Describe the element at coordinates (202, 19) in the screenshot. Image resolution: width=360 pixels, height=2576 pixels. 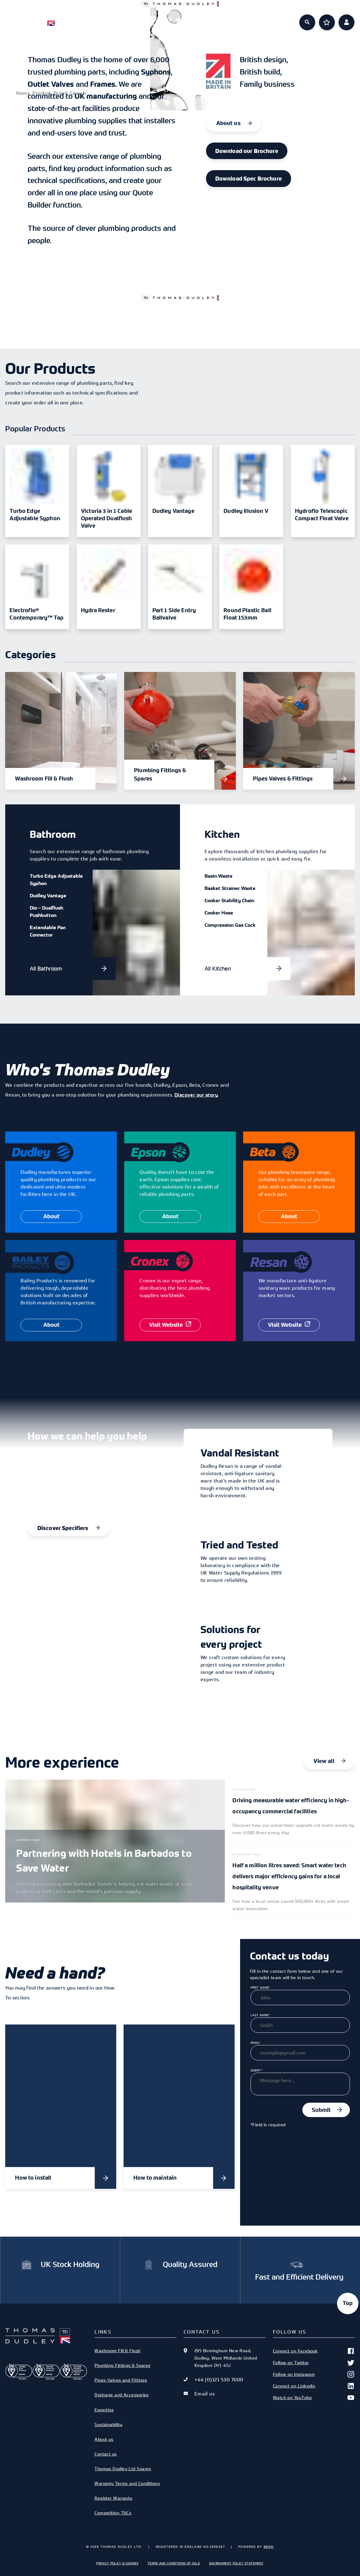
I see `Expertise` at that location.